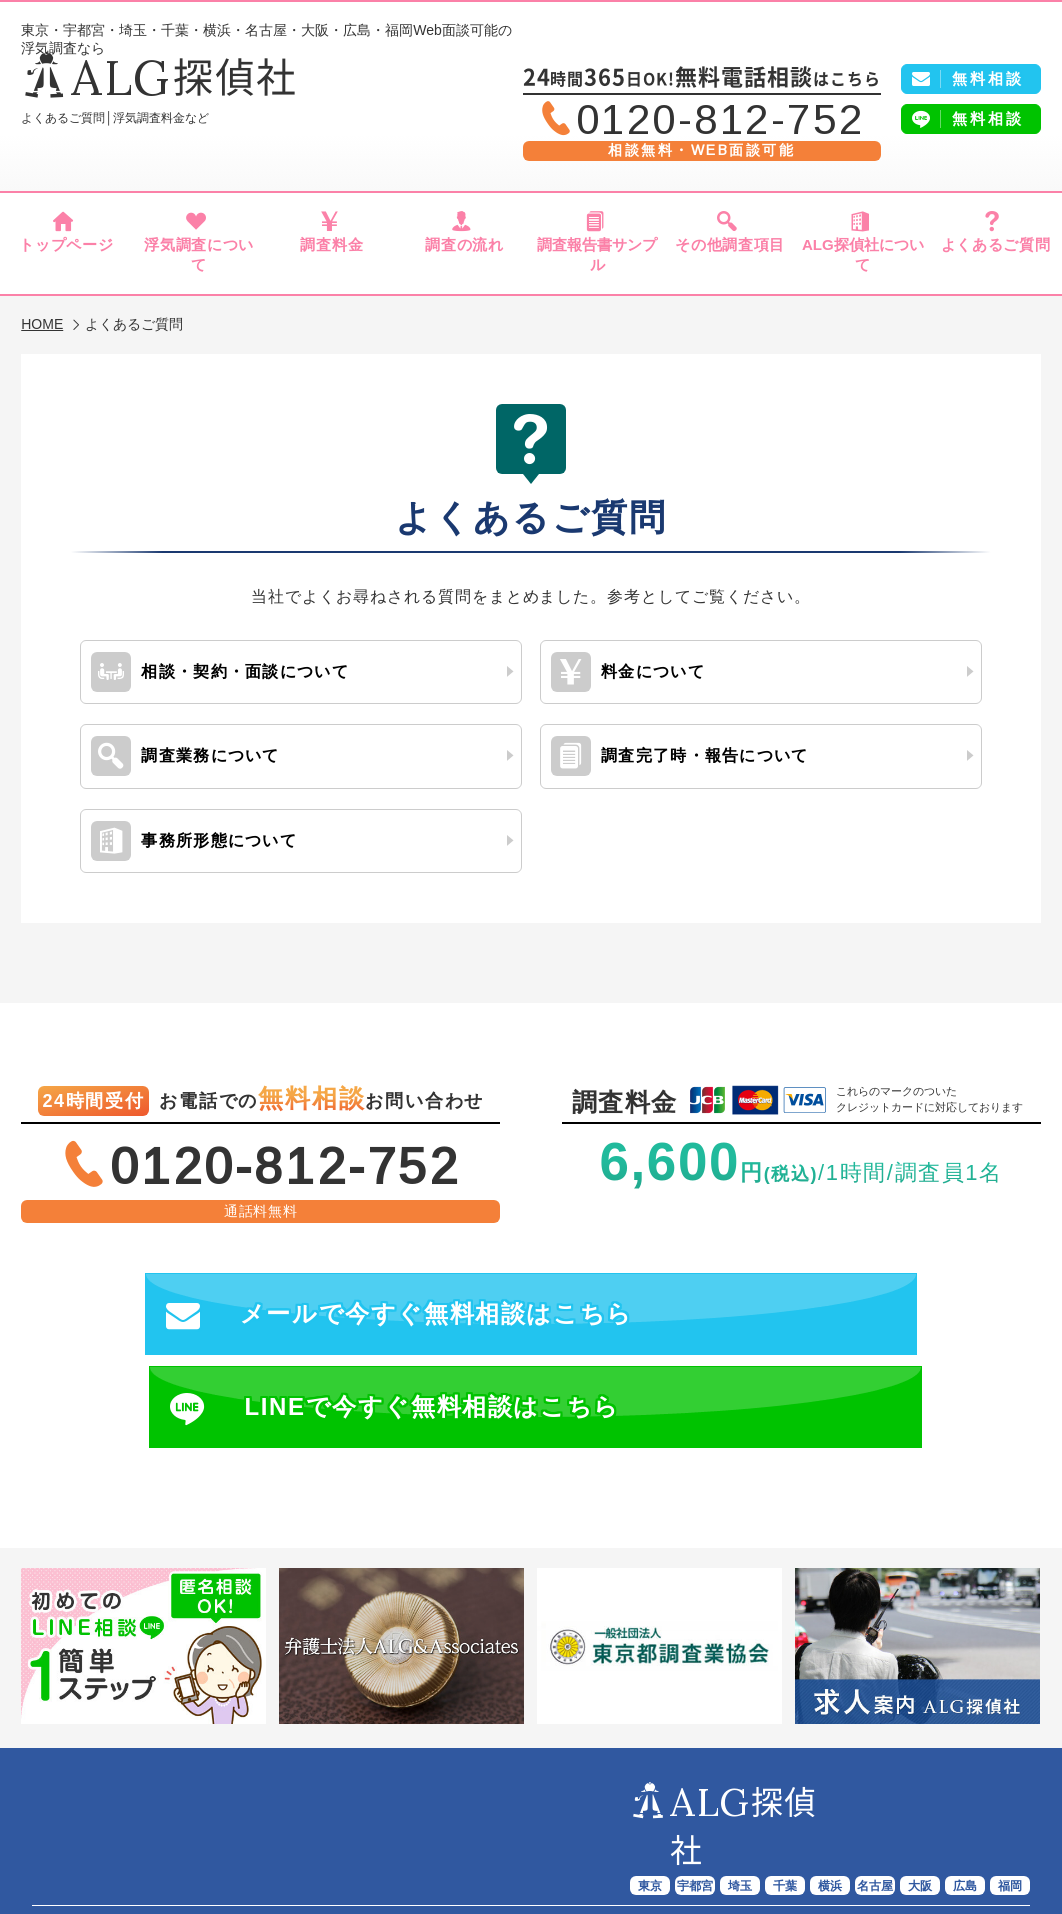 The image size is (1062, 1914). Describe the element at coordinates (67, 252) in the screenshot. I see `トップページ` at that location.